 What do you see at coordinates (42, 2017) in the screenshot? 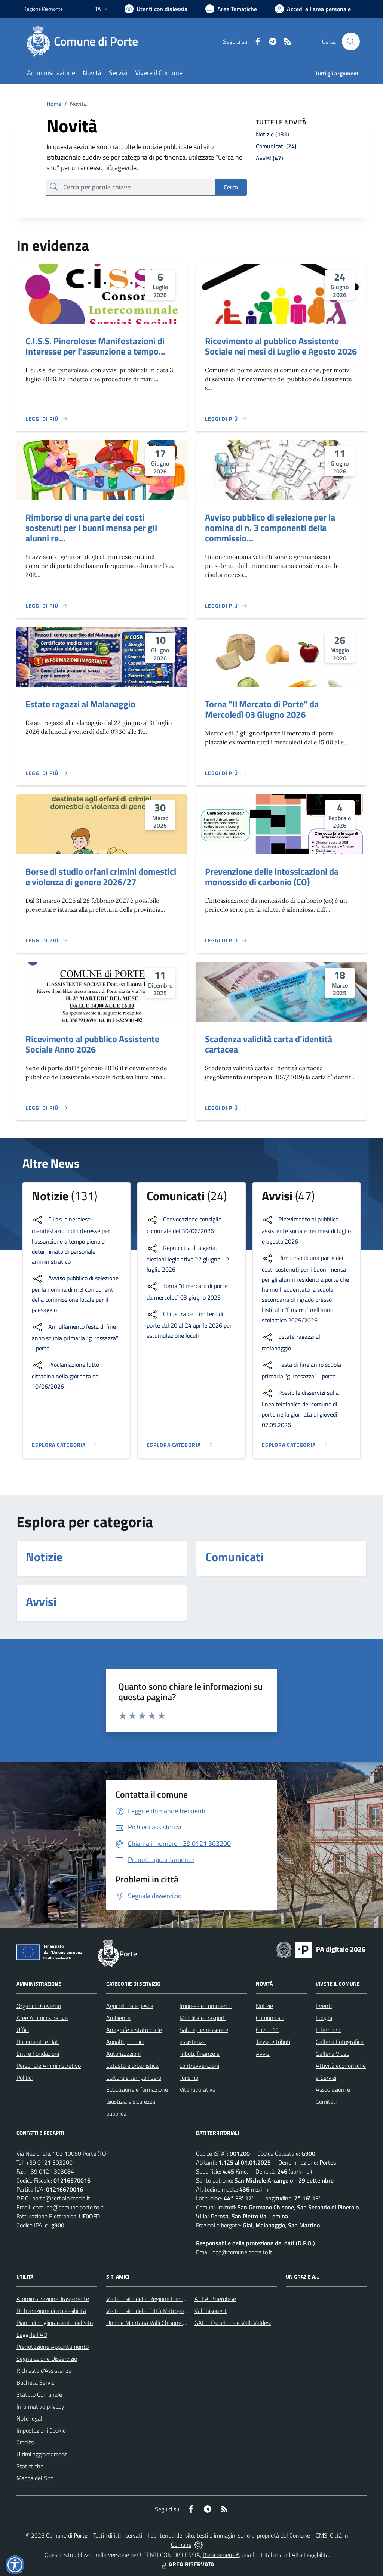
I see `Aree Amministrative` at bounding box center [42, 2017].